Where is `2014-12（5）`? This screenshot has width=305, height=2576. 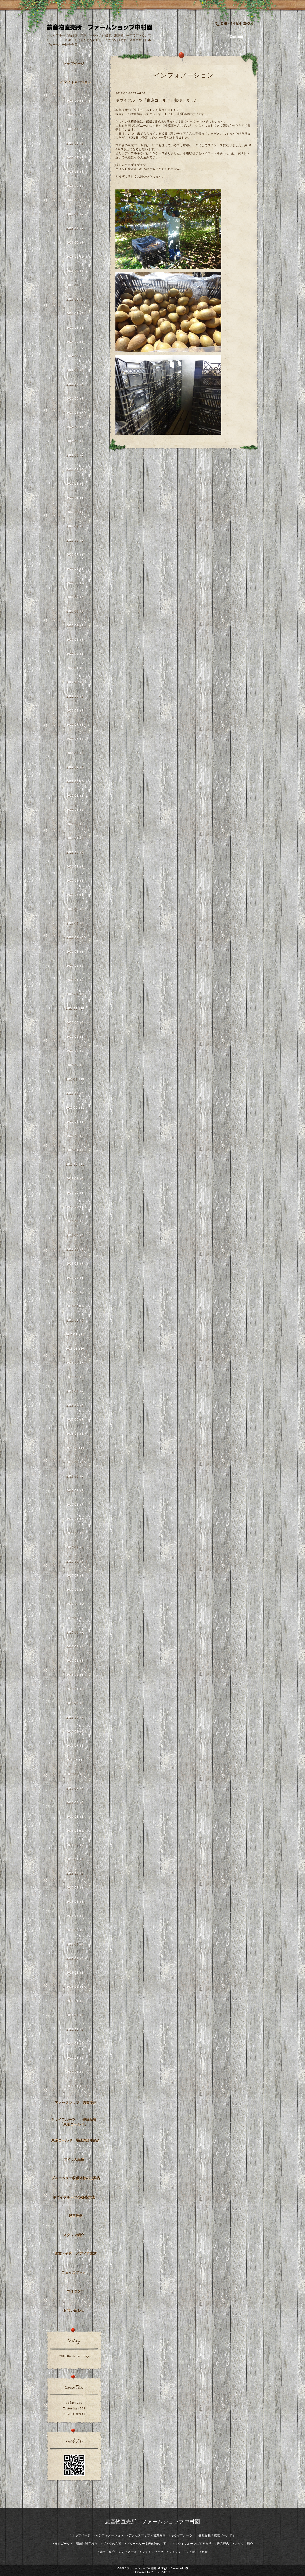
2014-12（5） is located at coordinates (76, 2015).